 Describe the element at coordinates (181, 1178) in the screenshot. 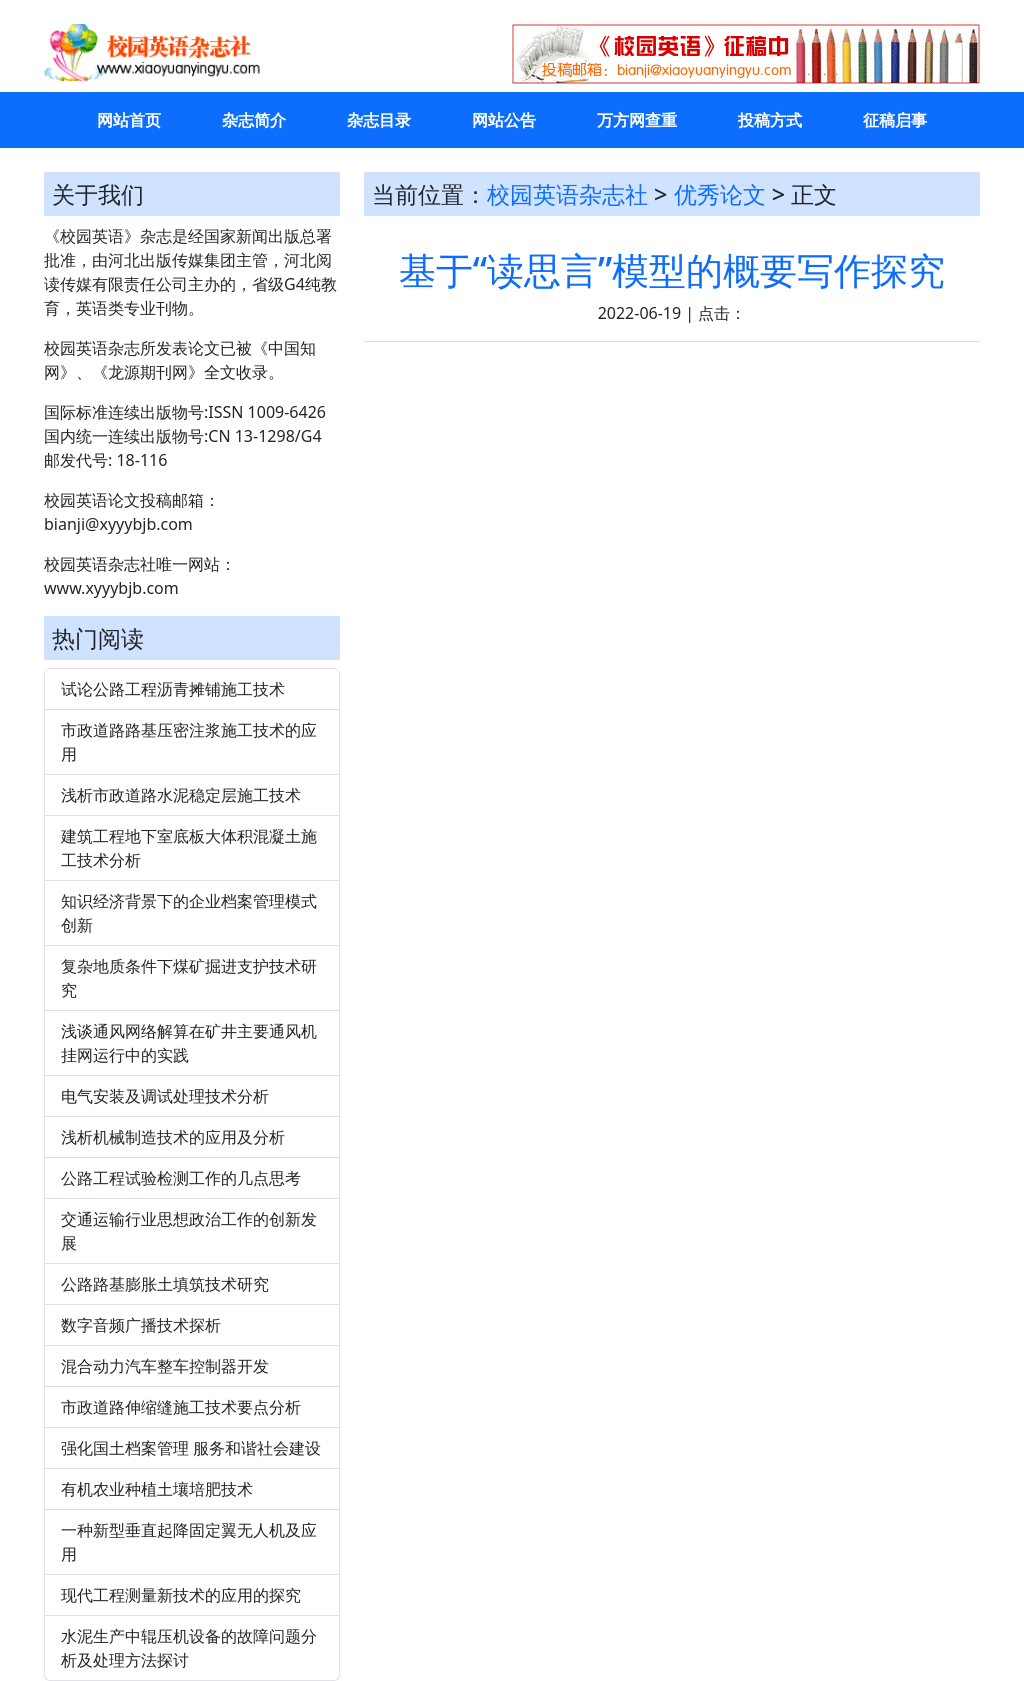

I see `公路工程试验检测工作的几点思考` at that location.